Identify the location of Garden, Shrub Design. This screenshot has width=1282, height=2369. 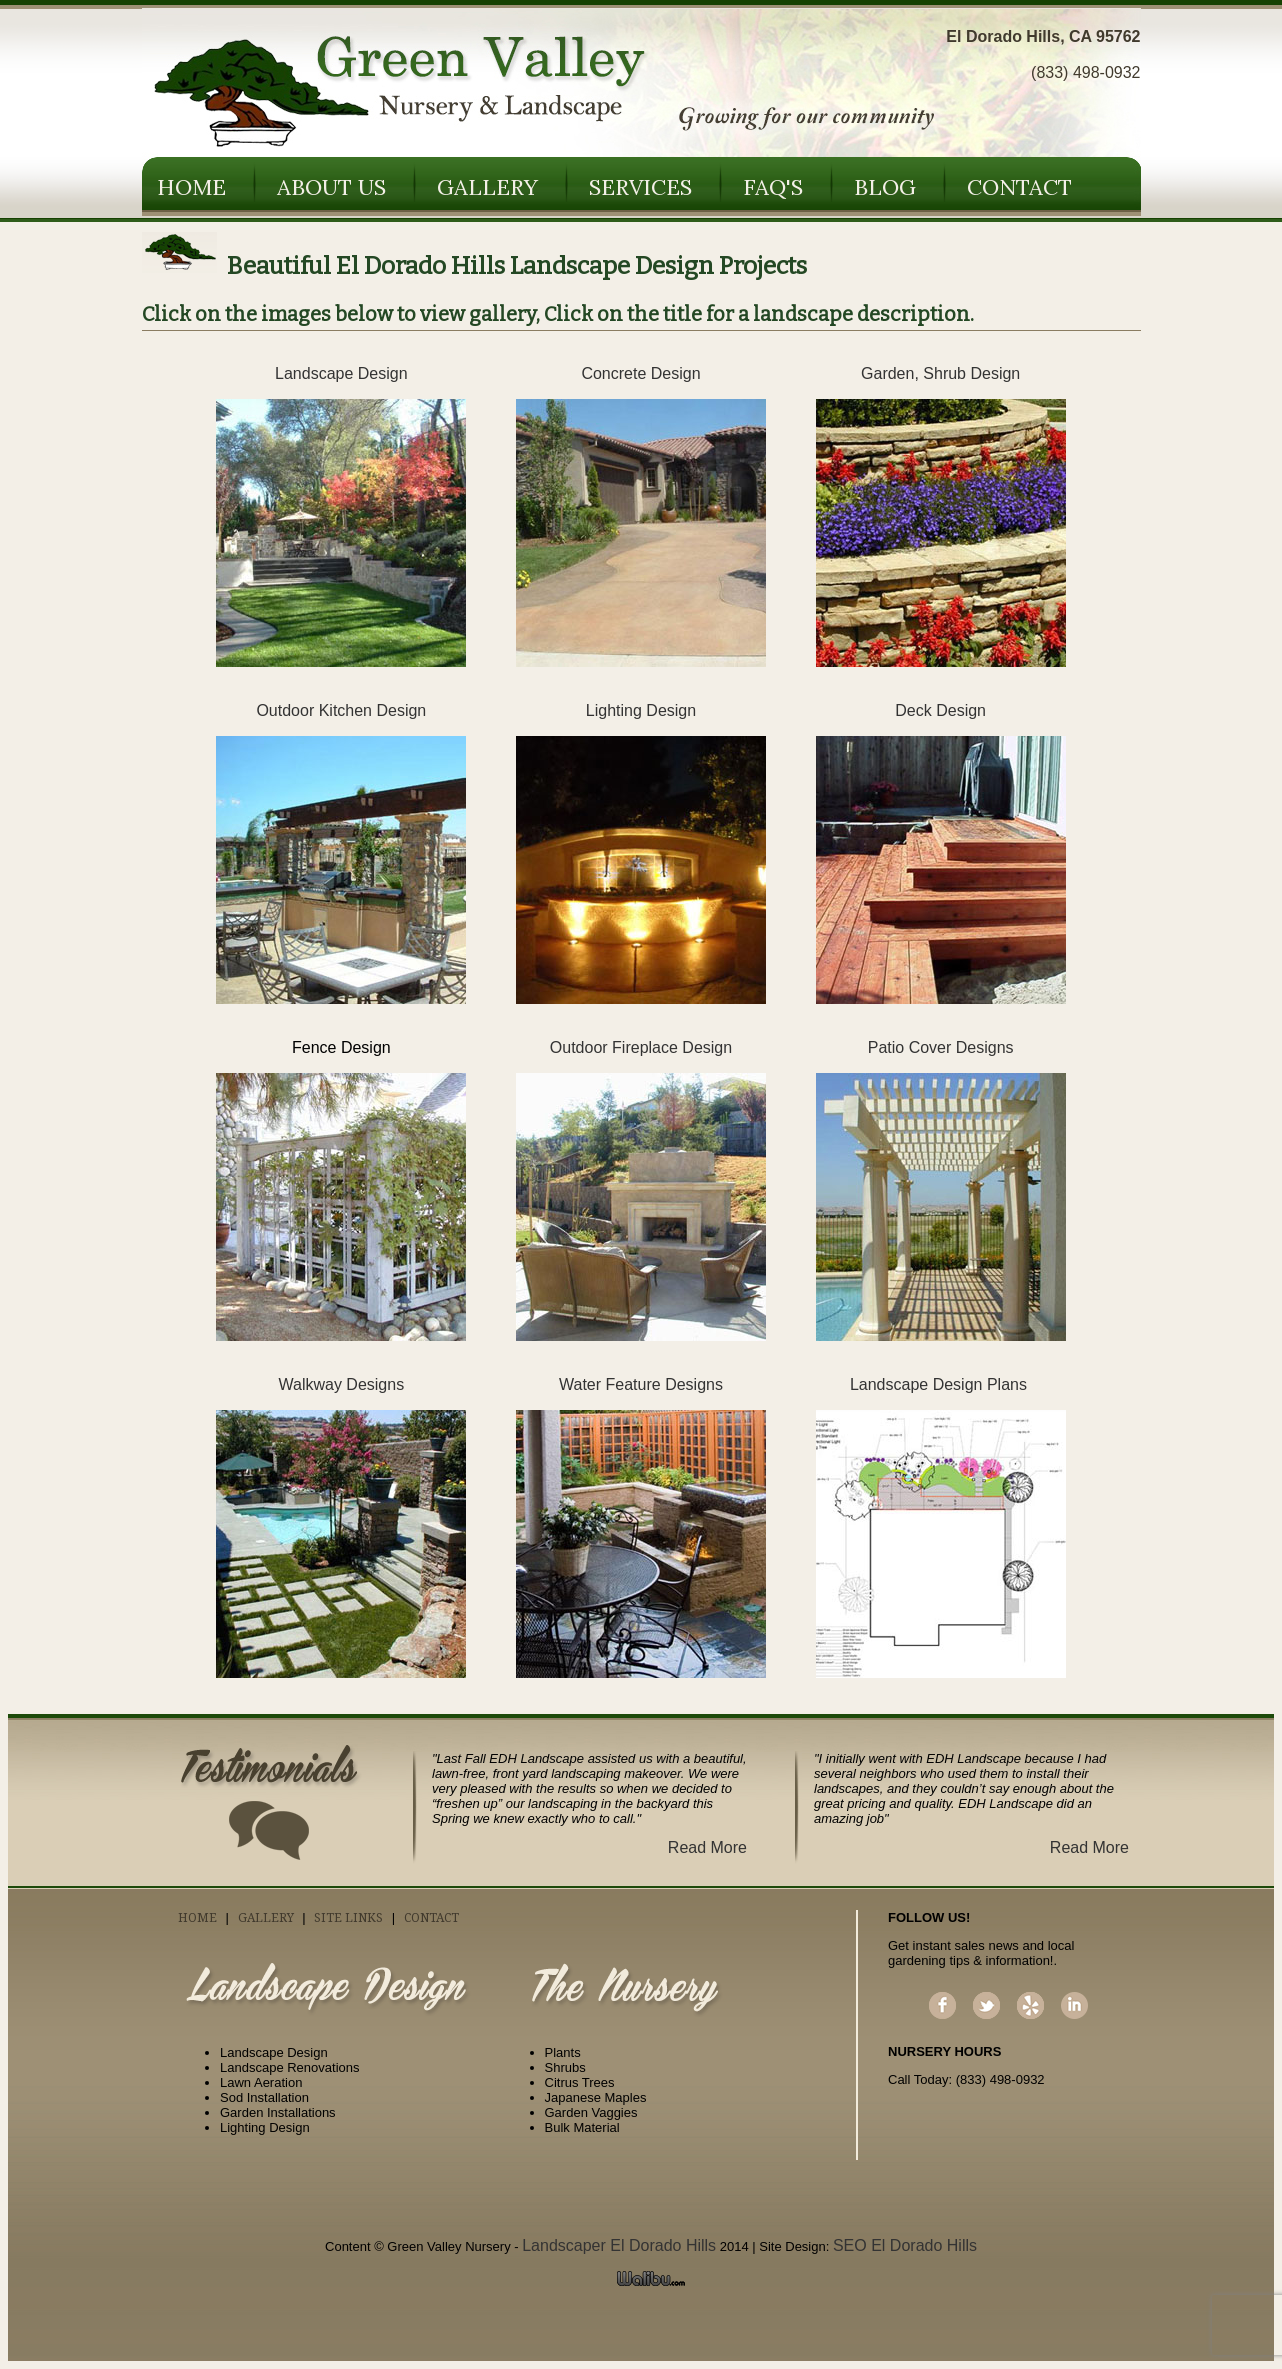
(940, 373).